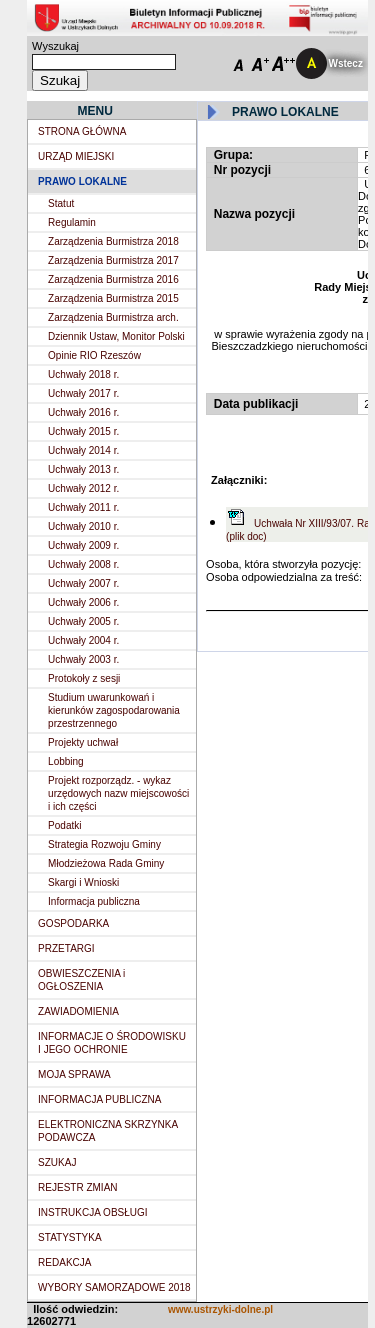 This screenshot has width=375, height=1328. I want to click on Podatki, so click(64, 825).